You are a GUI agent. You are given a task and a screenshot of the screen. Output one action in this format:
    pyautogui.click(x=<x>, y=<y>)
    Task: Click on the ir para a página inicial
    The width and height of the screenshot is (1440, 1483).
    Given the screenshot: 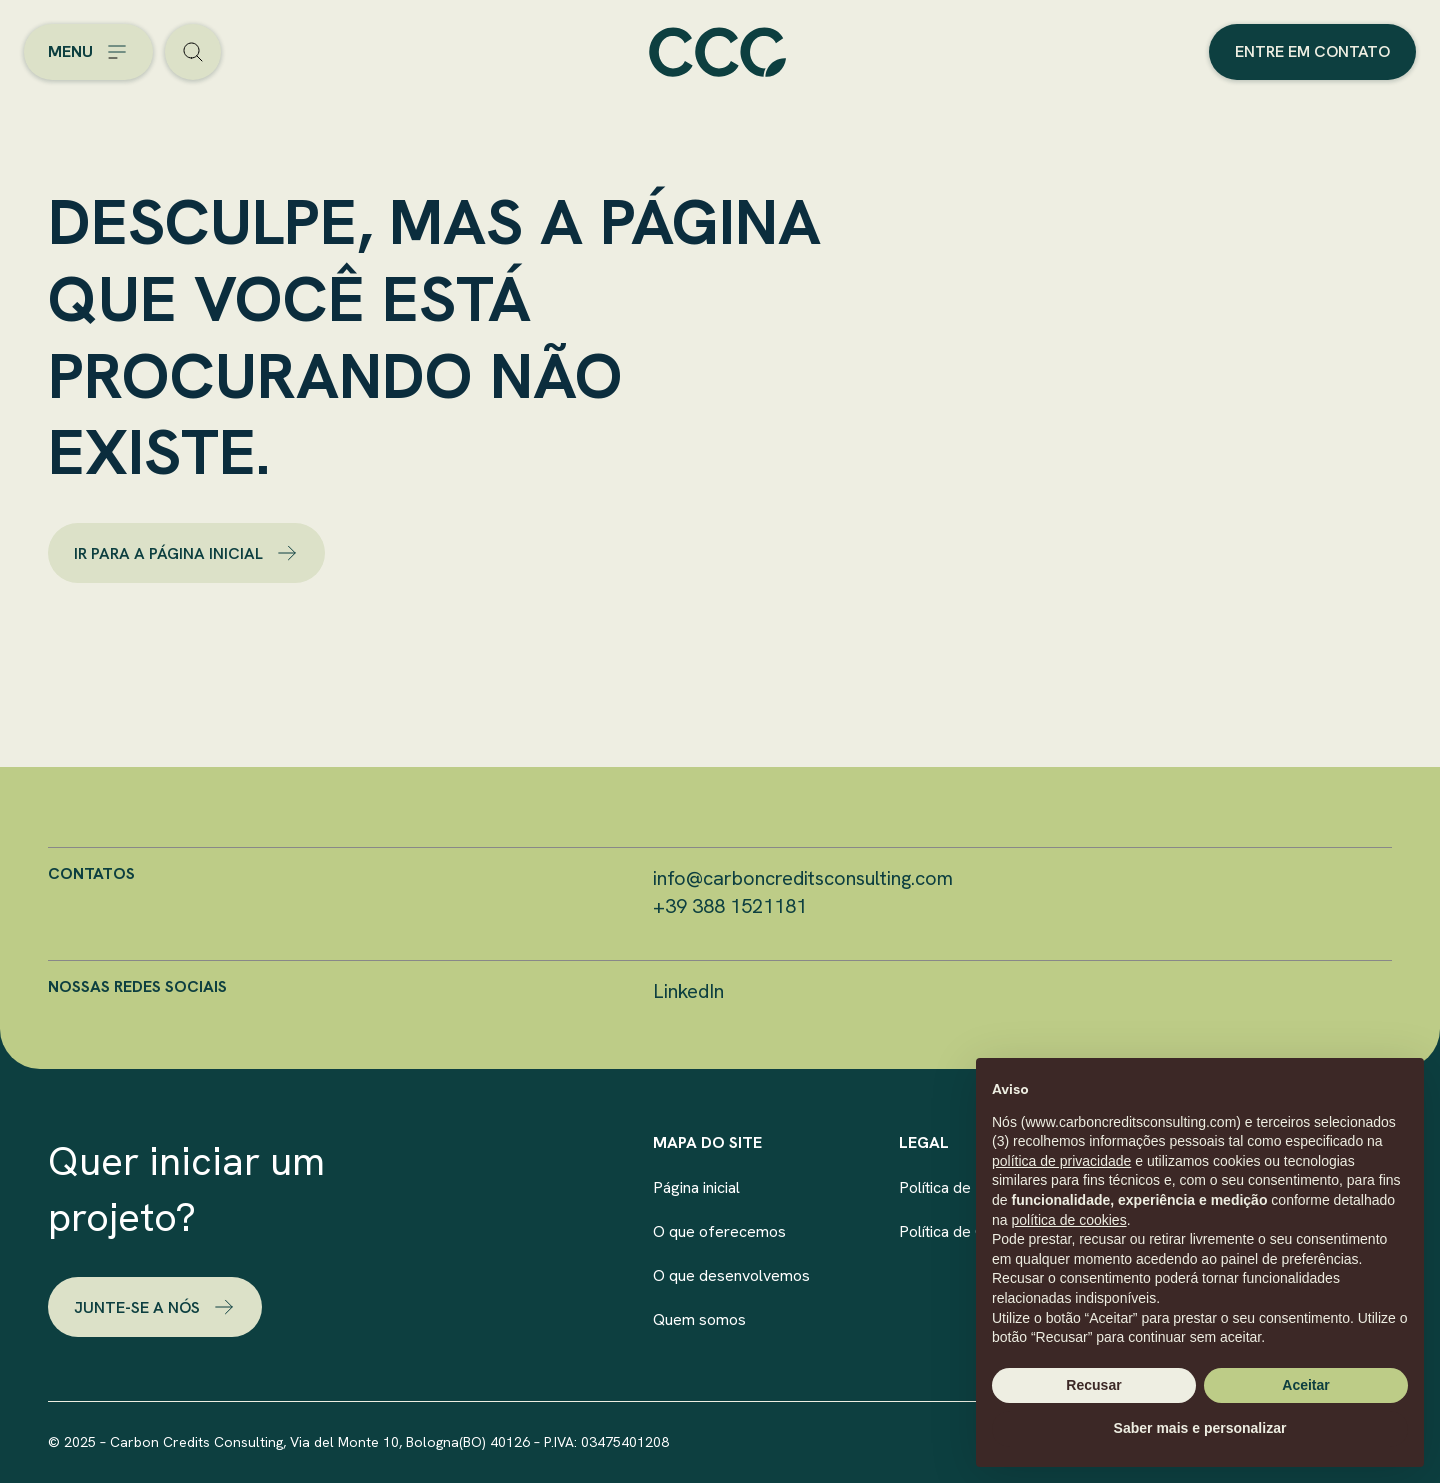 What is the action you would take?
    pyautogui.click(x=186, y=553)
    